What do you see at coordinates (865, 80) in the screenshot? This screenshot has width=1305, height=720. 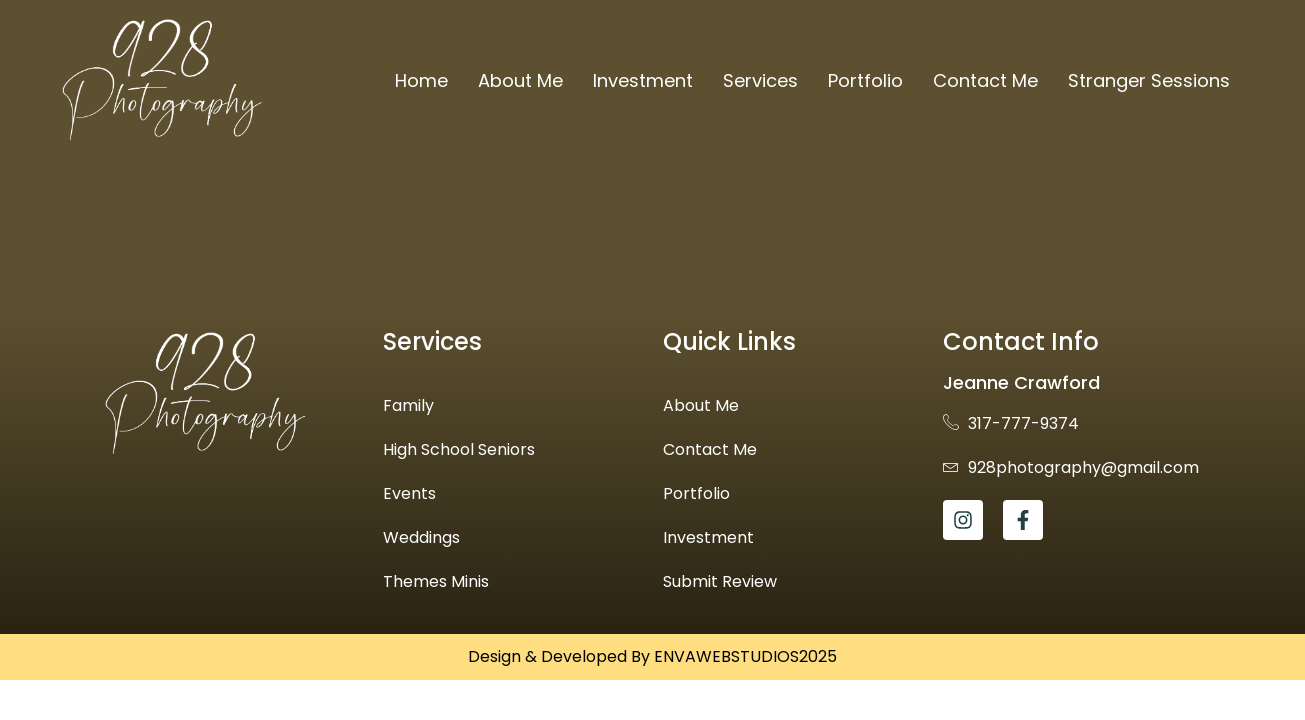 I see `Portfolio` at bounding box center [865, 80].